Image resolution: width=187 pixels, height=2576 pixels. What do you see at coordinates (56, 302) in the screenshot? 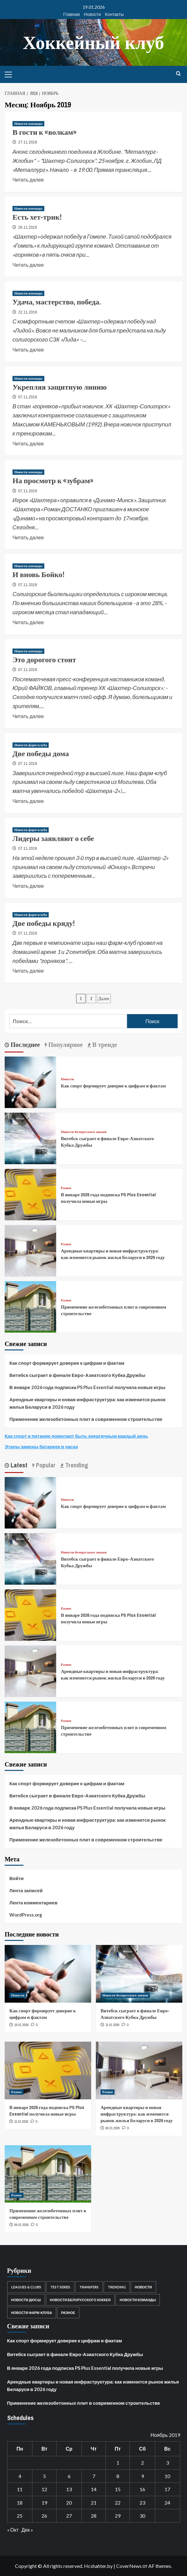
I see `Удача, мастерство, победа.` at bounding box center [56, 302].